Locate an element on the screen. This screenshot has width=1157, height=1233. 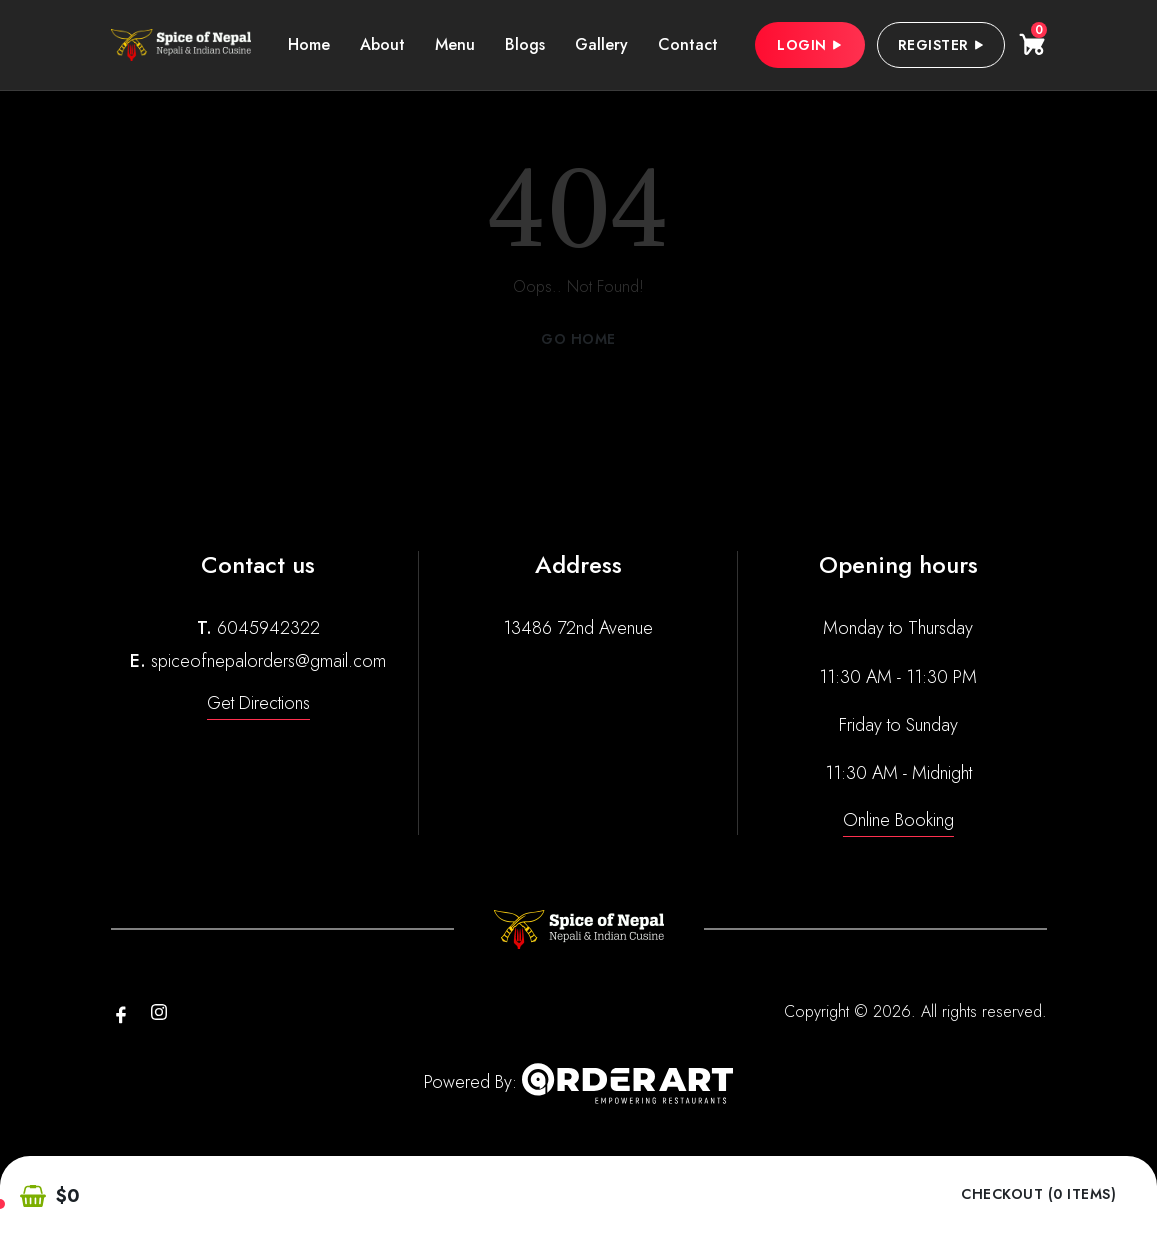
spiceofnepalorders@gmail.com is located at coordinates (268, 661).